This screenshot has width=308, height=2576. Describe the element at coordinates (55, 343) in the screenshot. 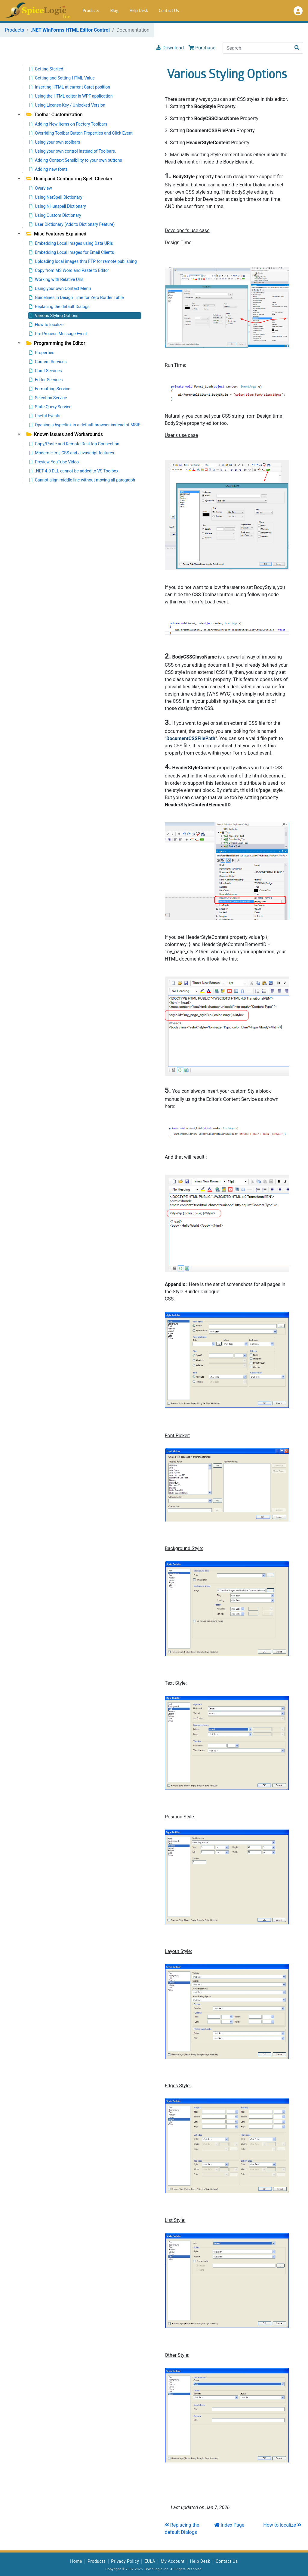

I see `Programming the Editor` at that location.